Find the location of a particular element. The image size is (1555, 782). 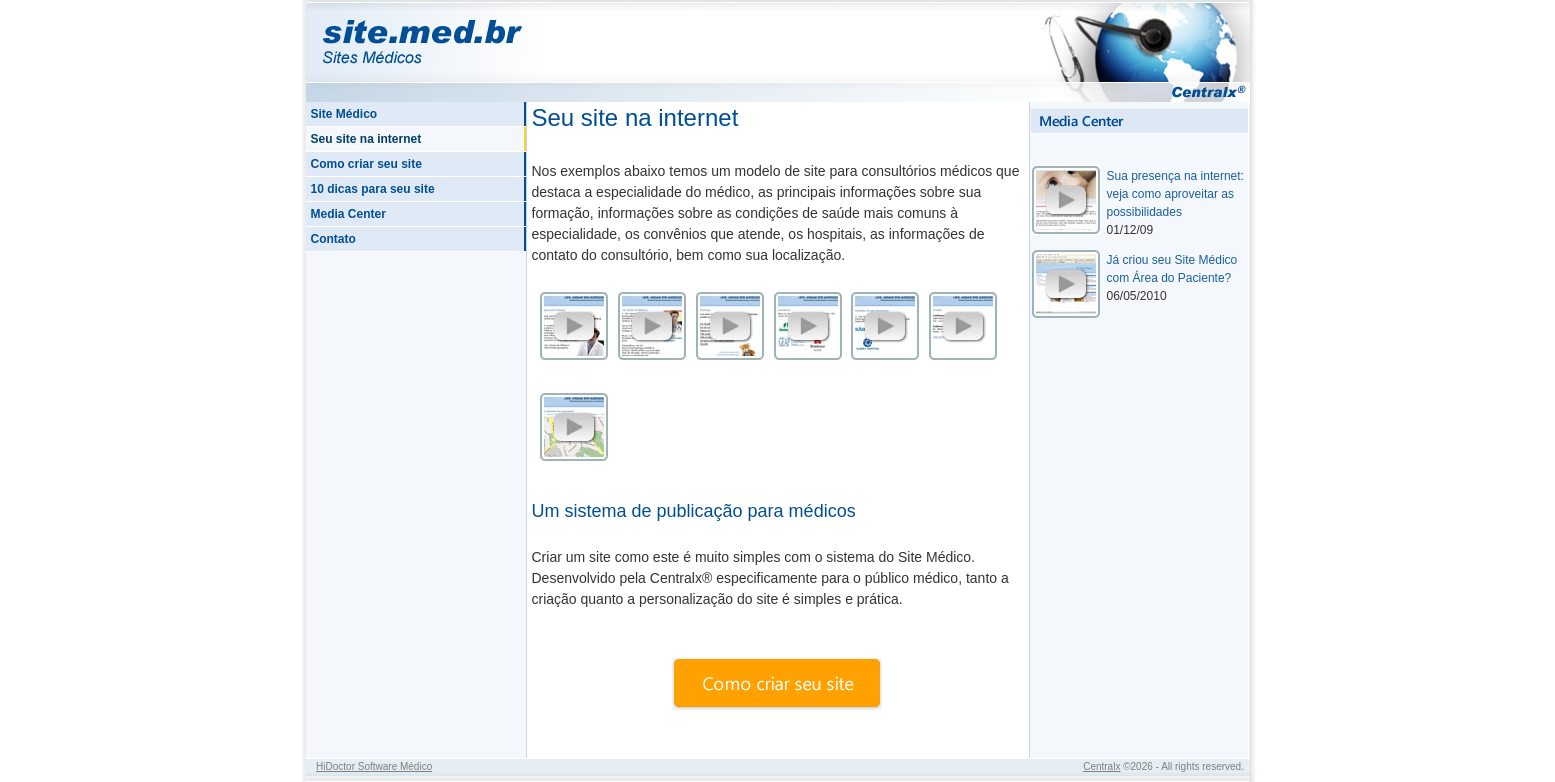

Centralx is located at coordinates (1101, 766).